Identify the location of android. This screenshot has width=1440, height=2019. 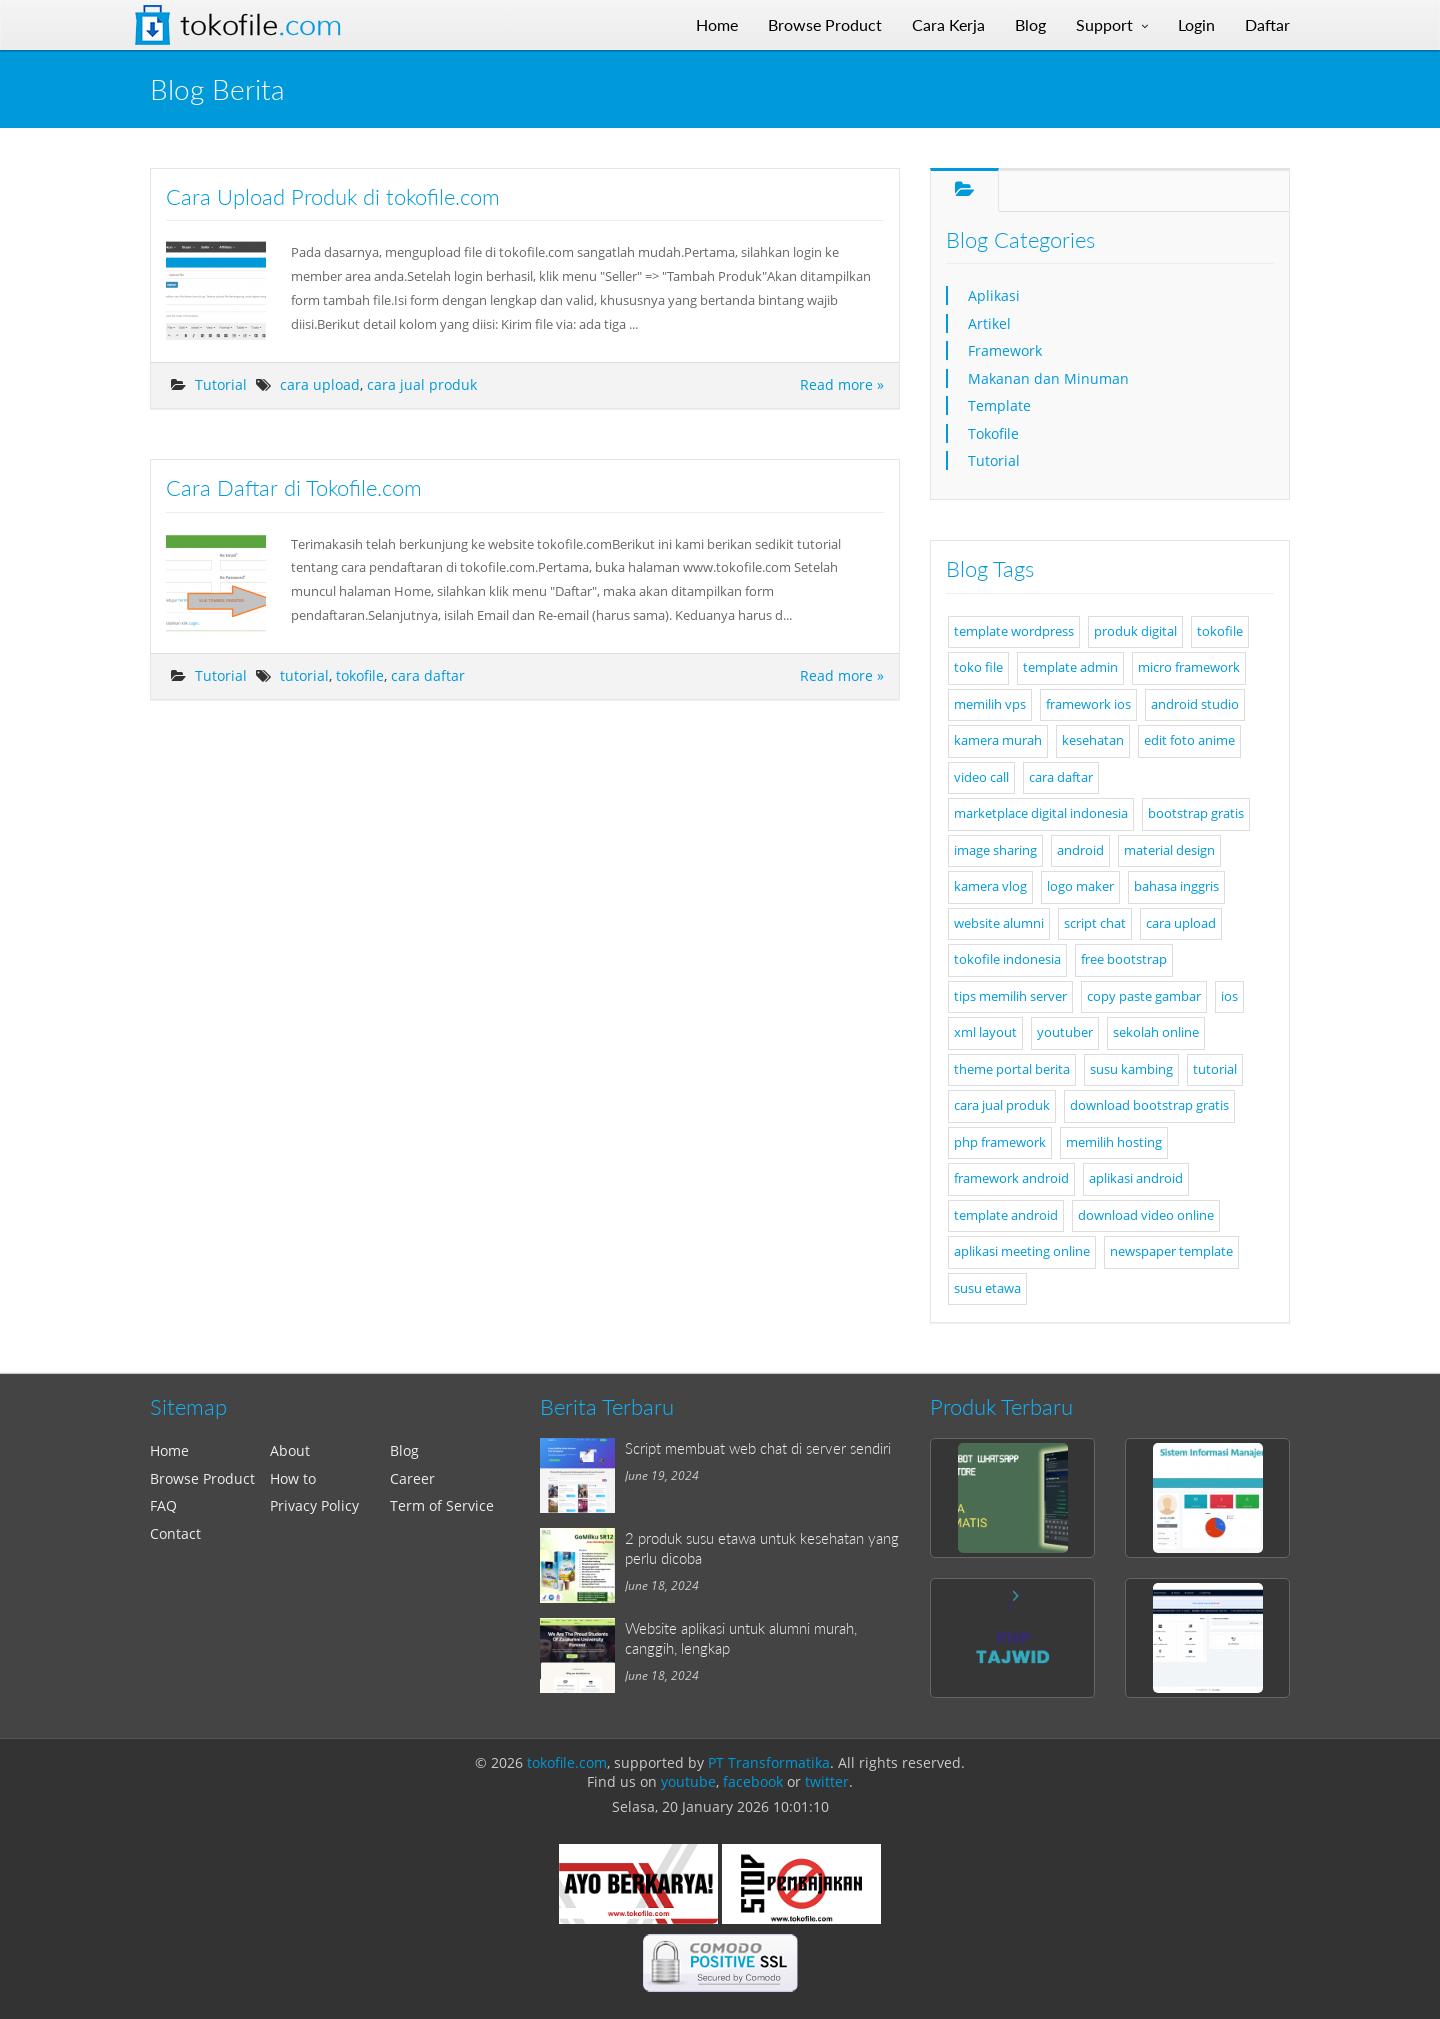
(1080, 850).